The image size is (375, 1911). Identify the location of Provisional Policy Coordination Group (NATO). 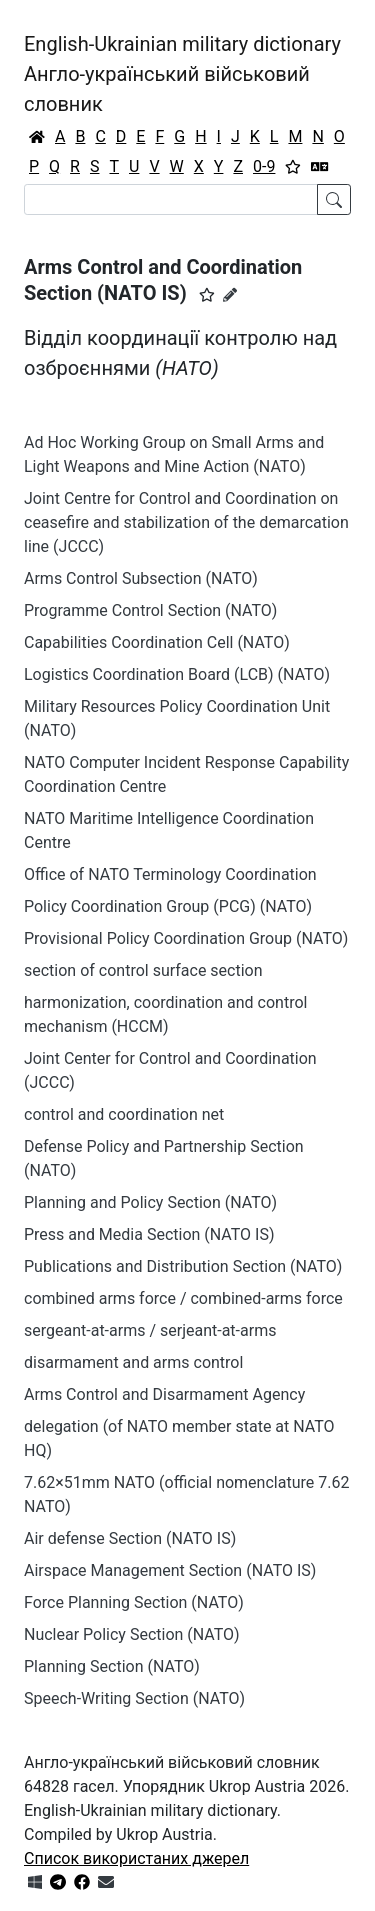
(186, 938).